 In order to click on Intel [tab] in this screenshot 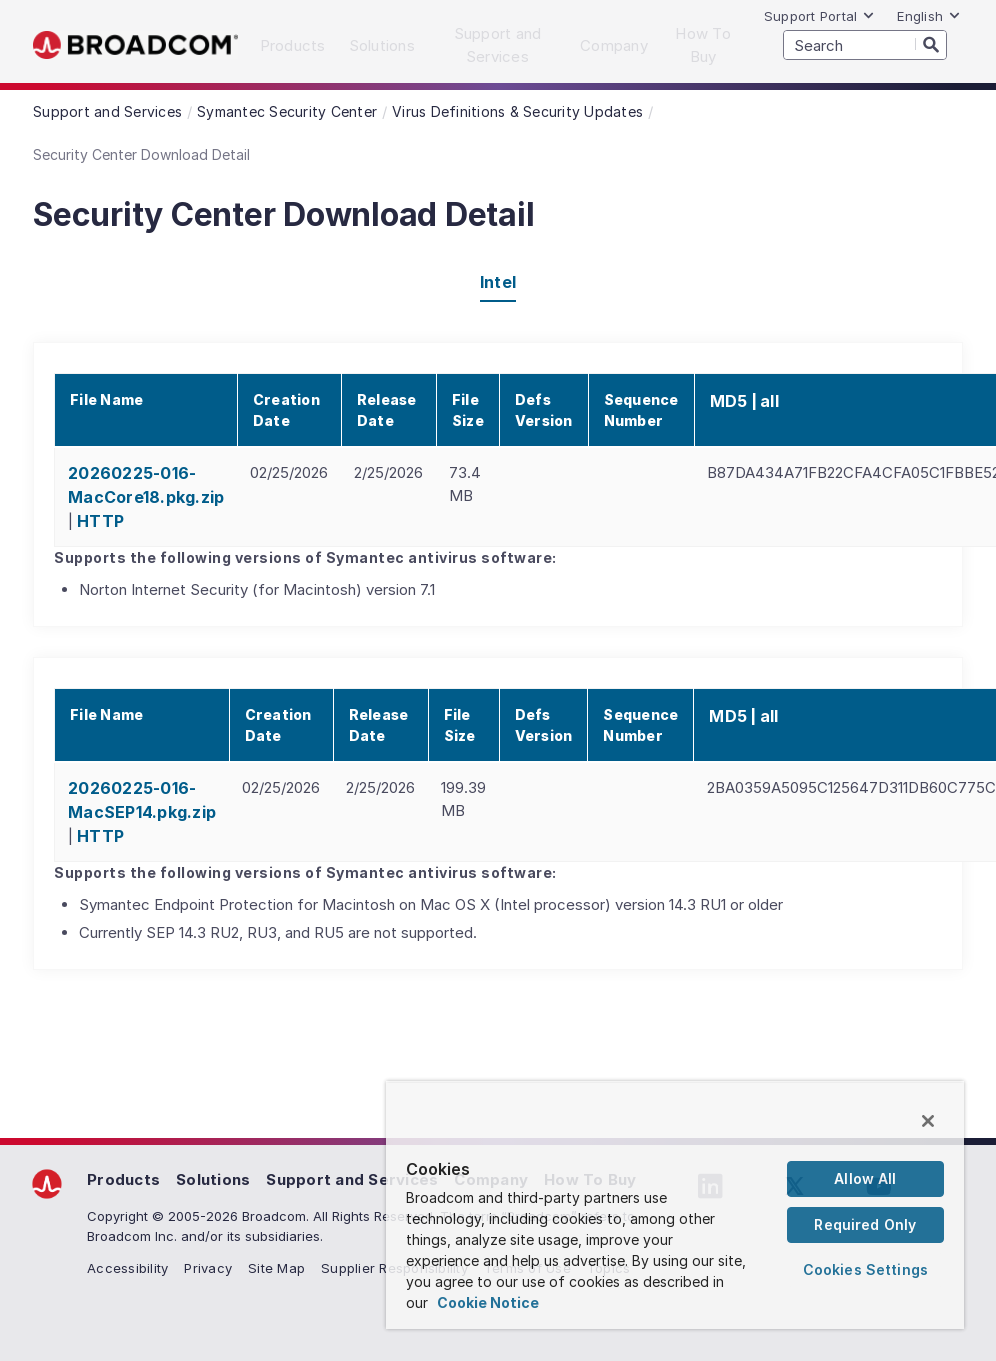, I will do `click(498, 282)`.